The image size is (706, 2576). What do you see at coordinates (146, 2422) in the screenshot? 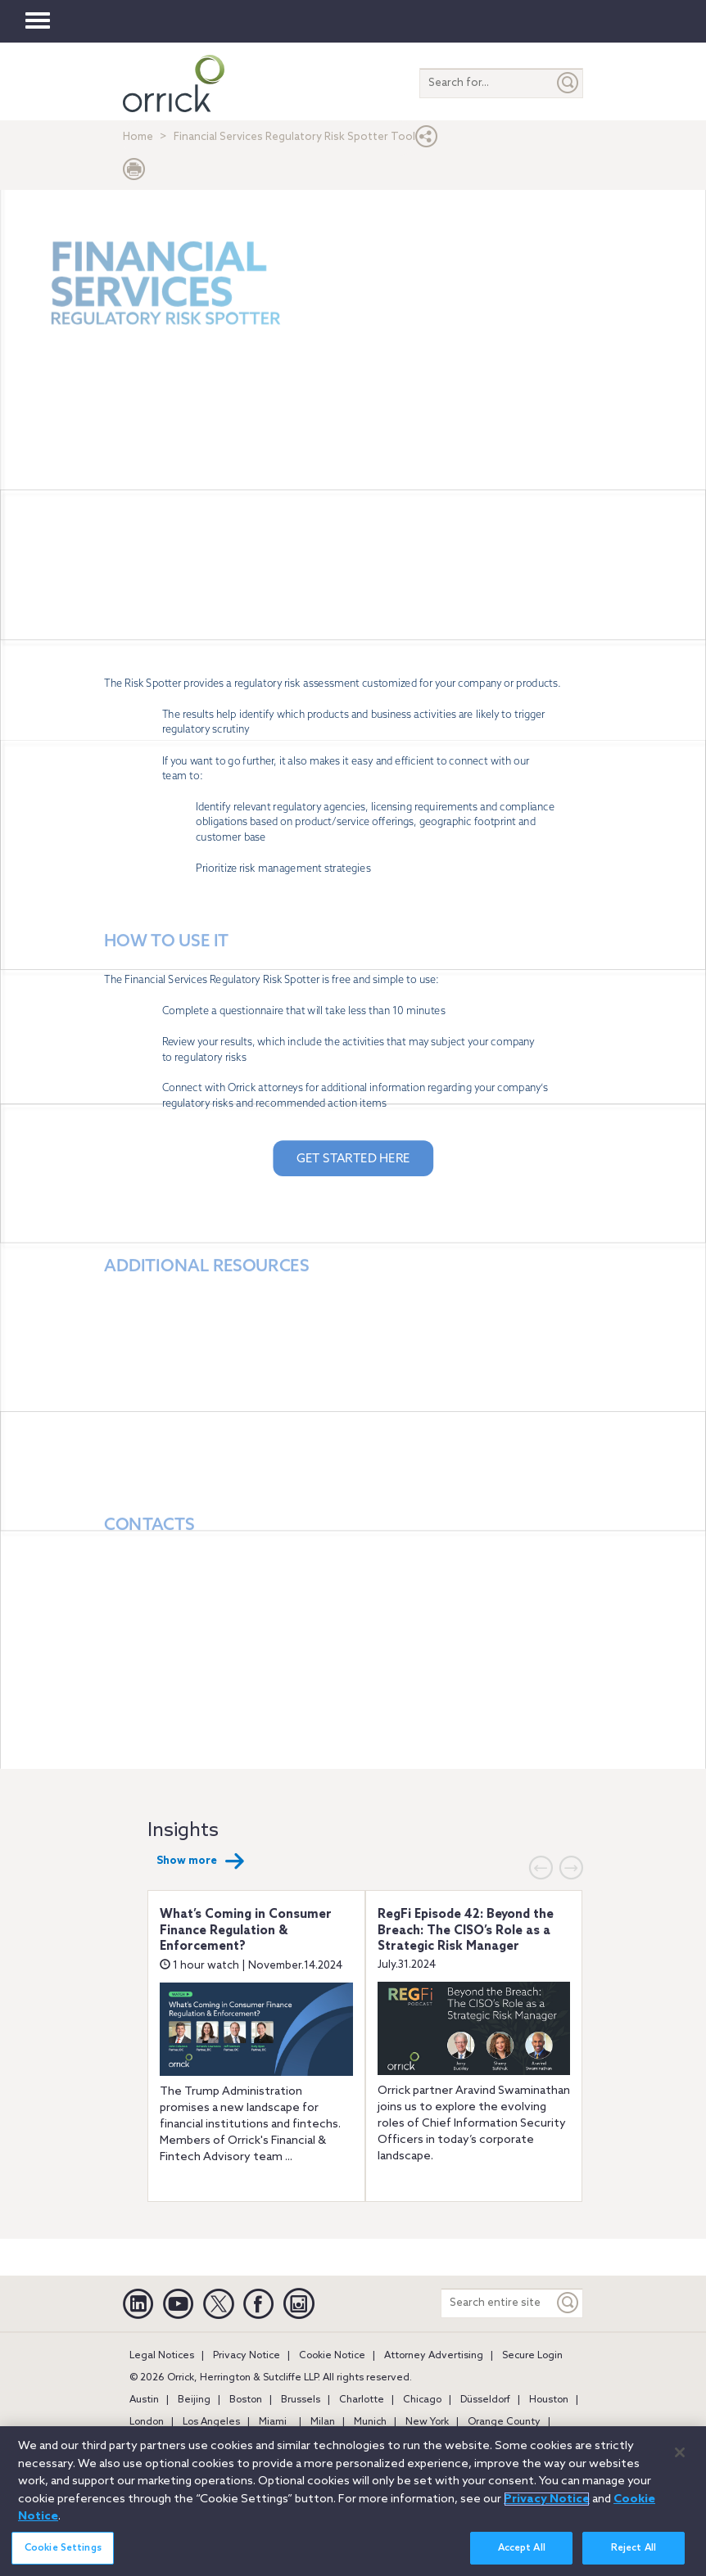
I see `London` at bounding box center [146, 2422].